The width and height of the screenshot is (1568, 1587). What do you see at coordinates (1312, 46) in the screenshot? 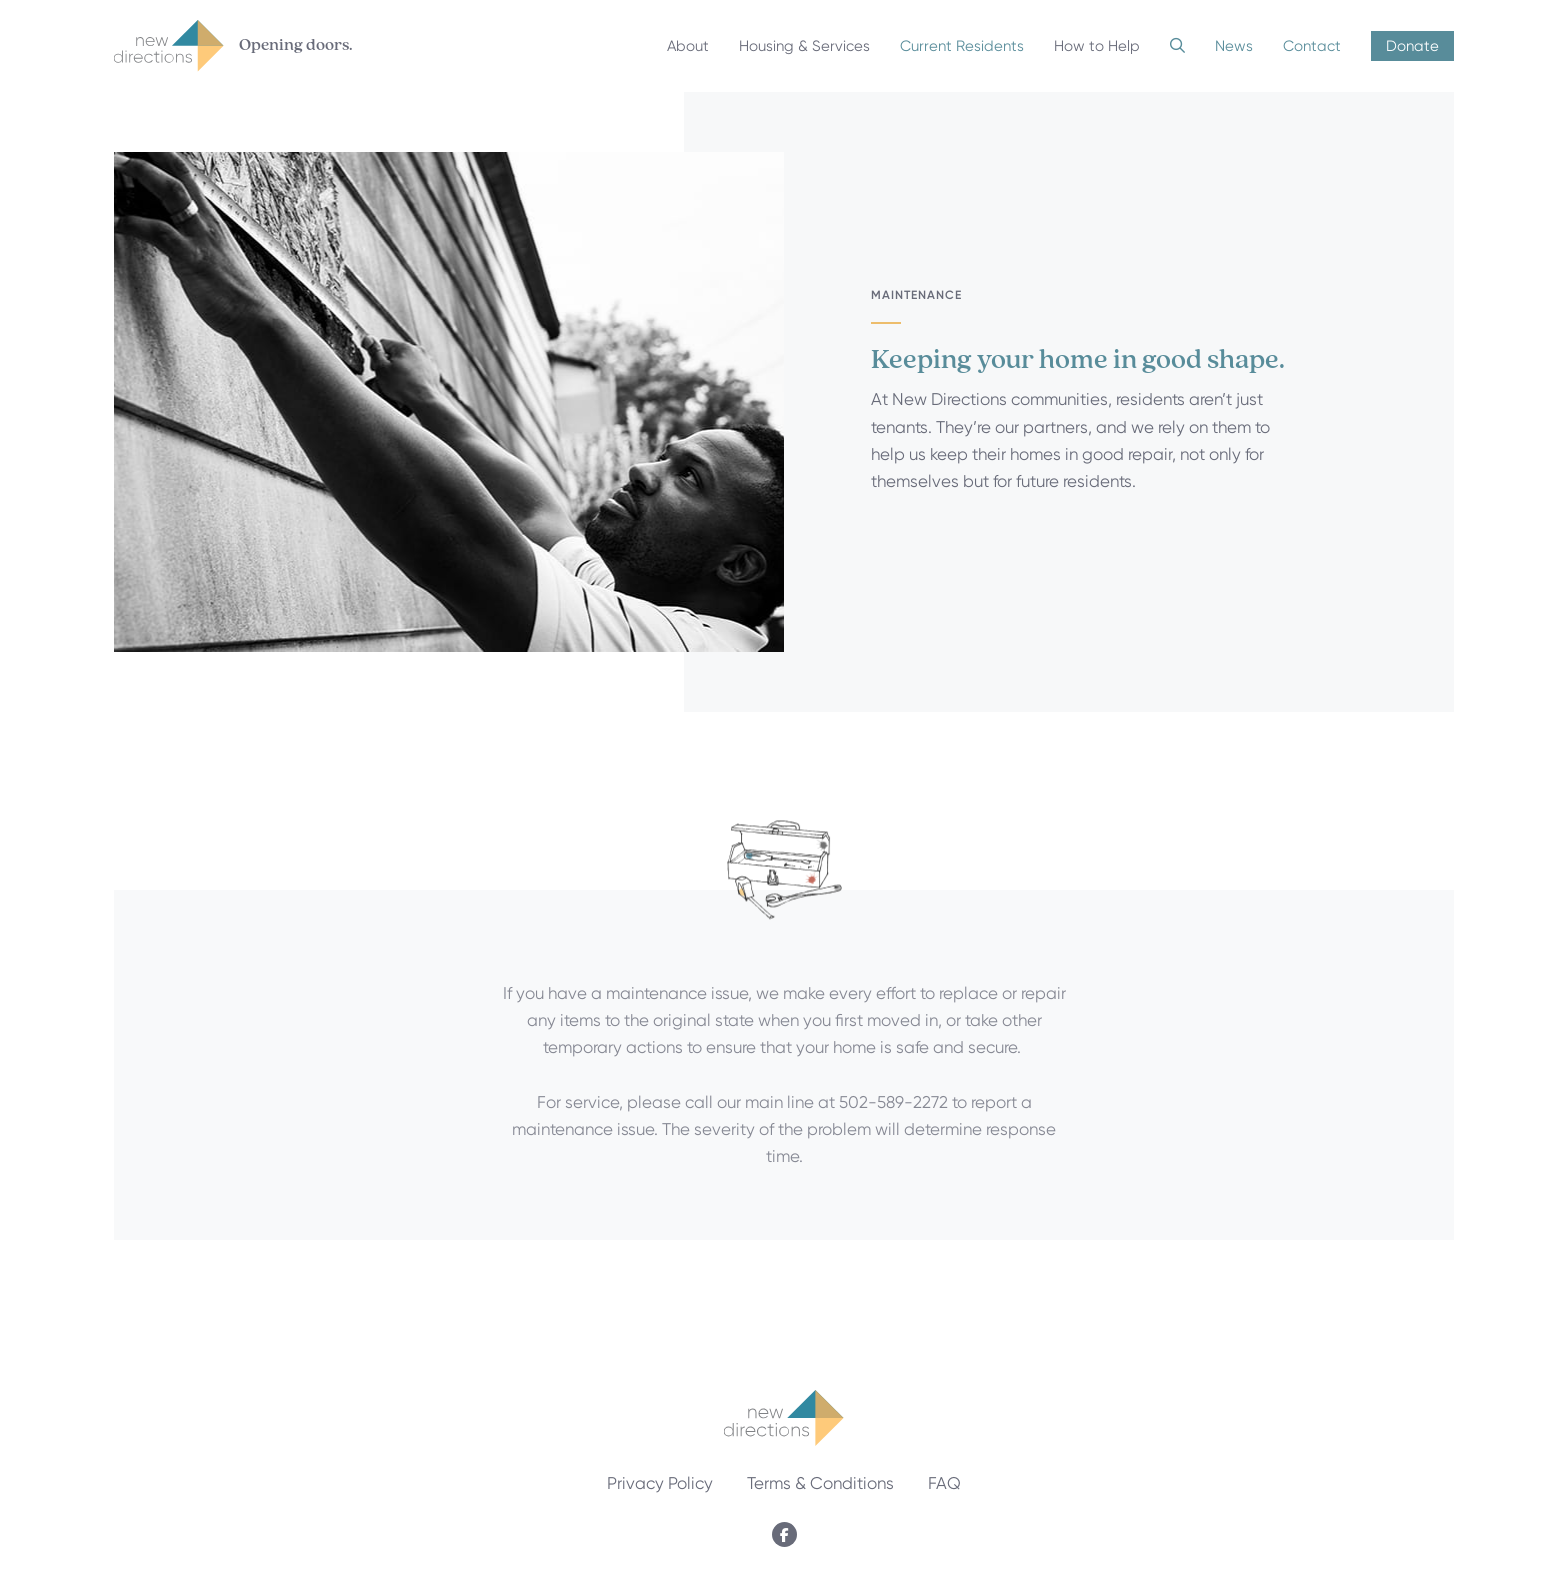
I see `Contact` at bounding box center [1312, 46].